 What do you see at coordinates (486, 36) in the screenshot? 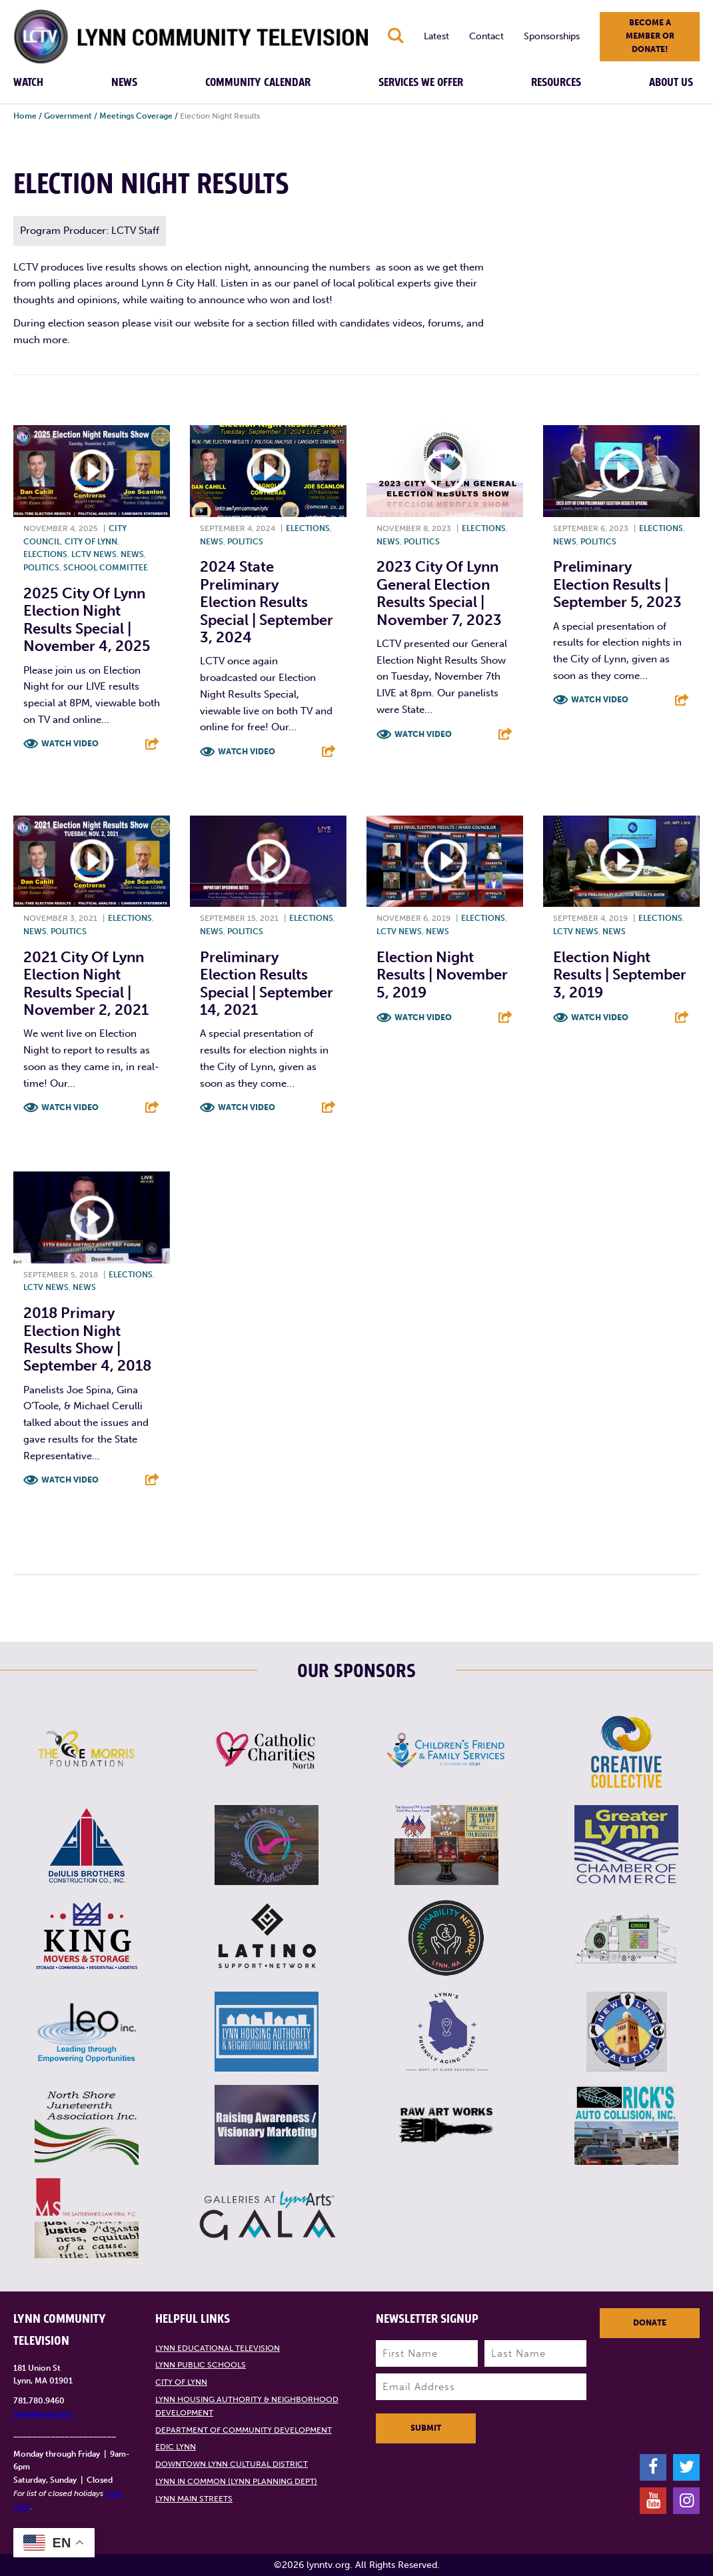
I see `Contact` at bounding box center [486, 36].